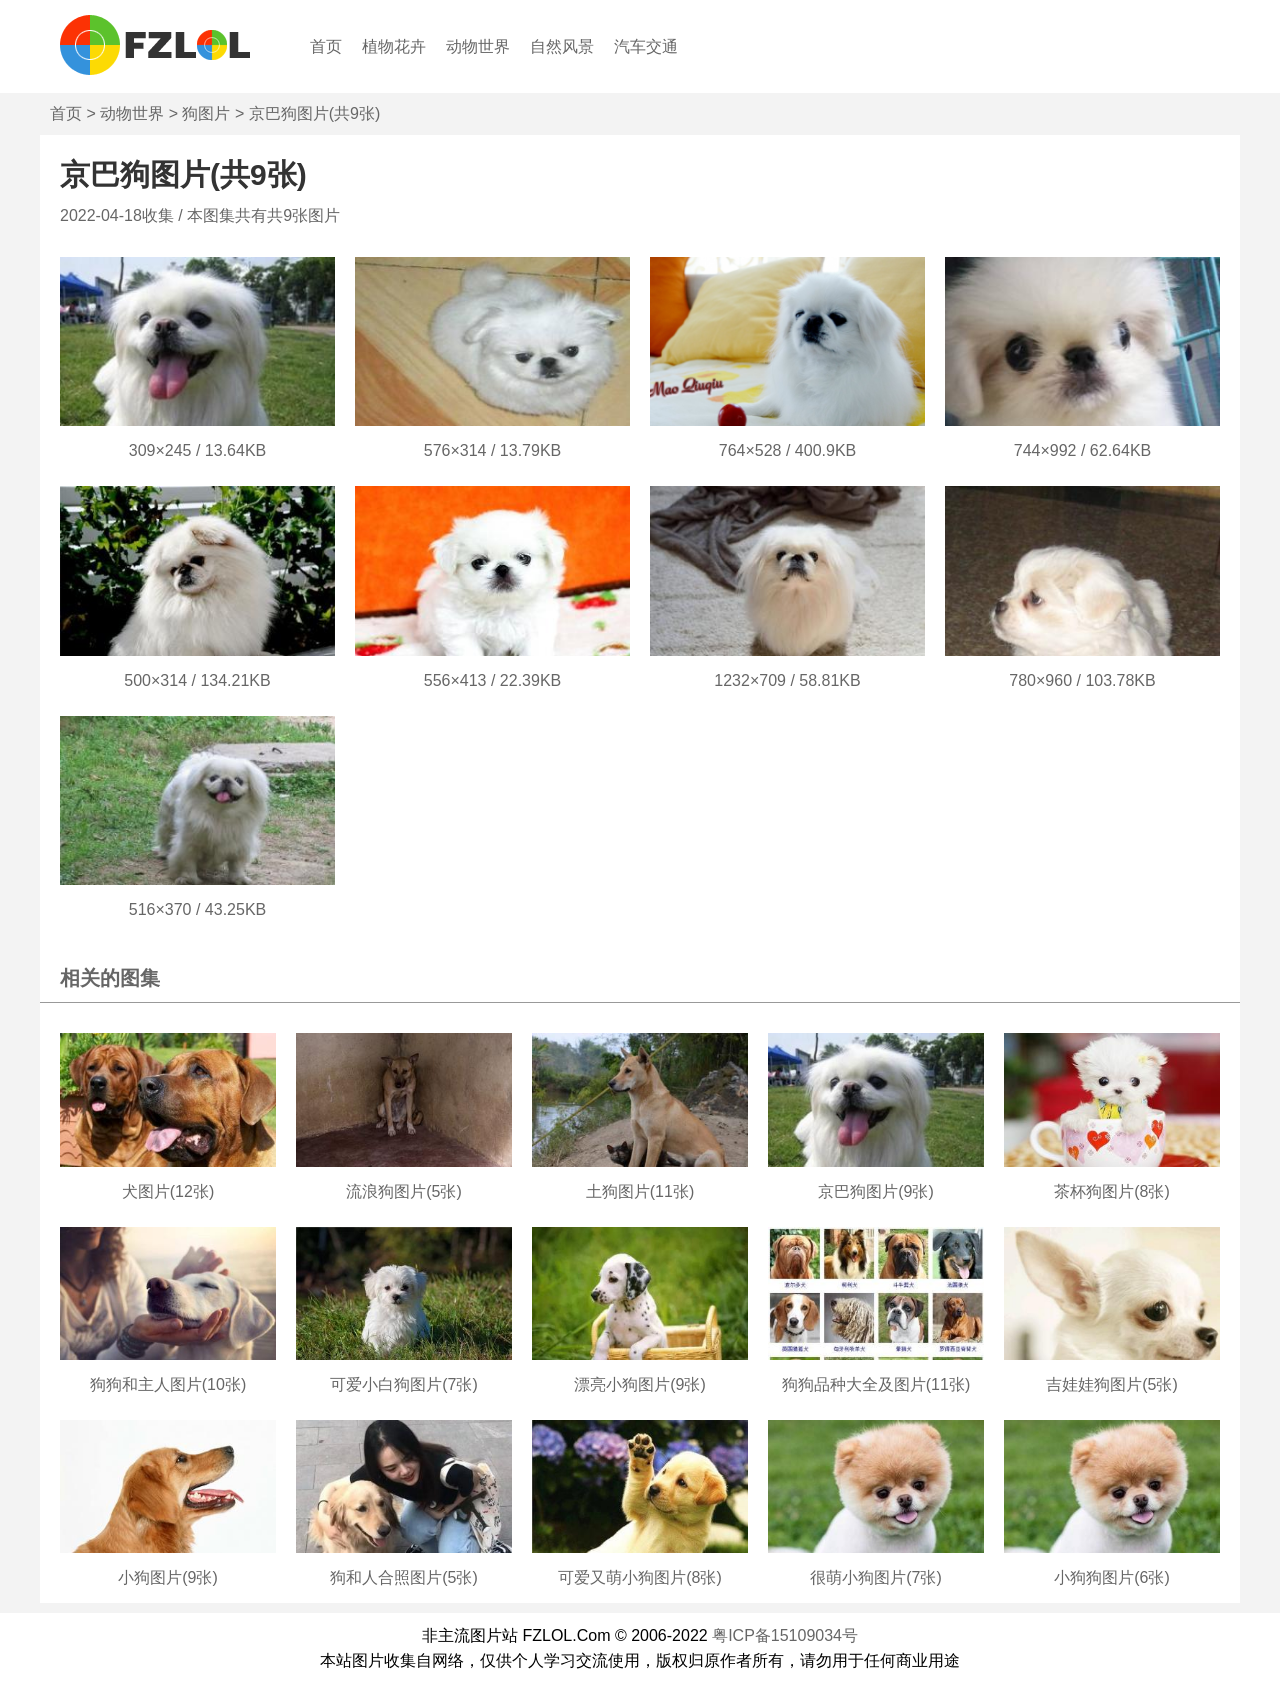 The image size is (1280, 1684). I want to click on 首页, so click(326, 46).